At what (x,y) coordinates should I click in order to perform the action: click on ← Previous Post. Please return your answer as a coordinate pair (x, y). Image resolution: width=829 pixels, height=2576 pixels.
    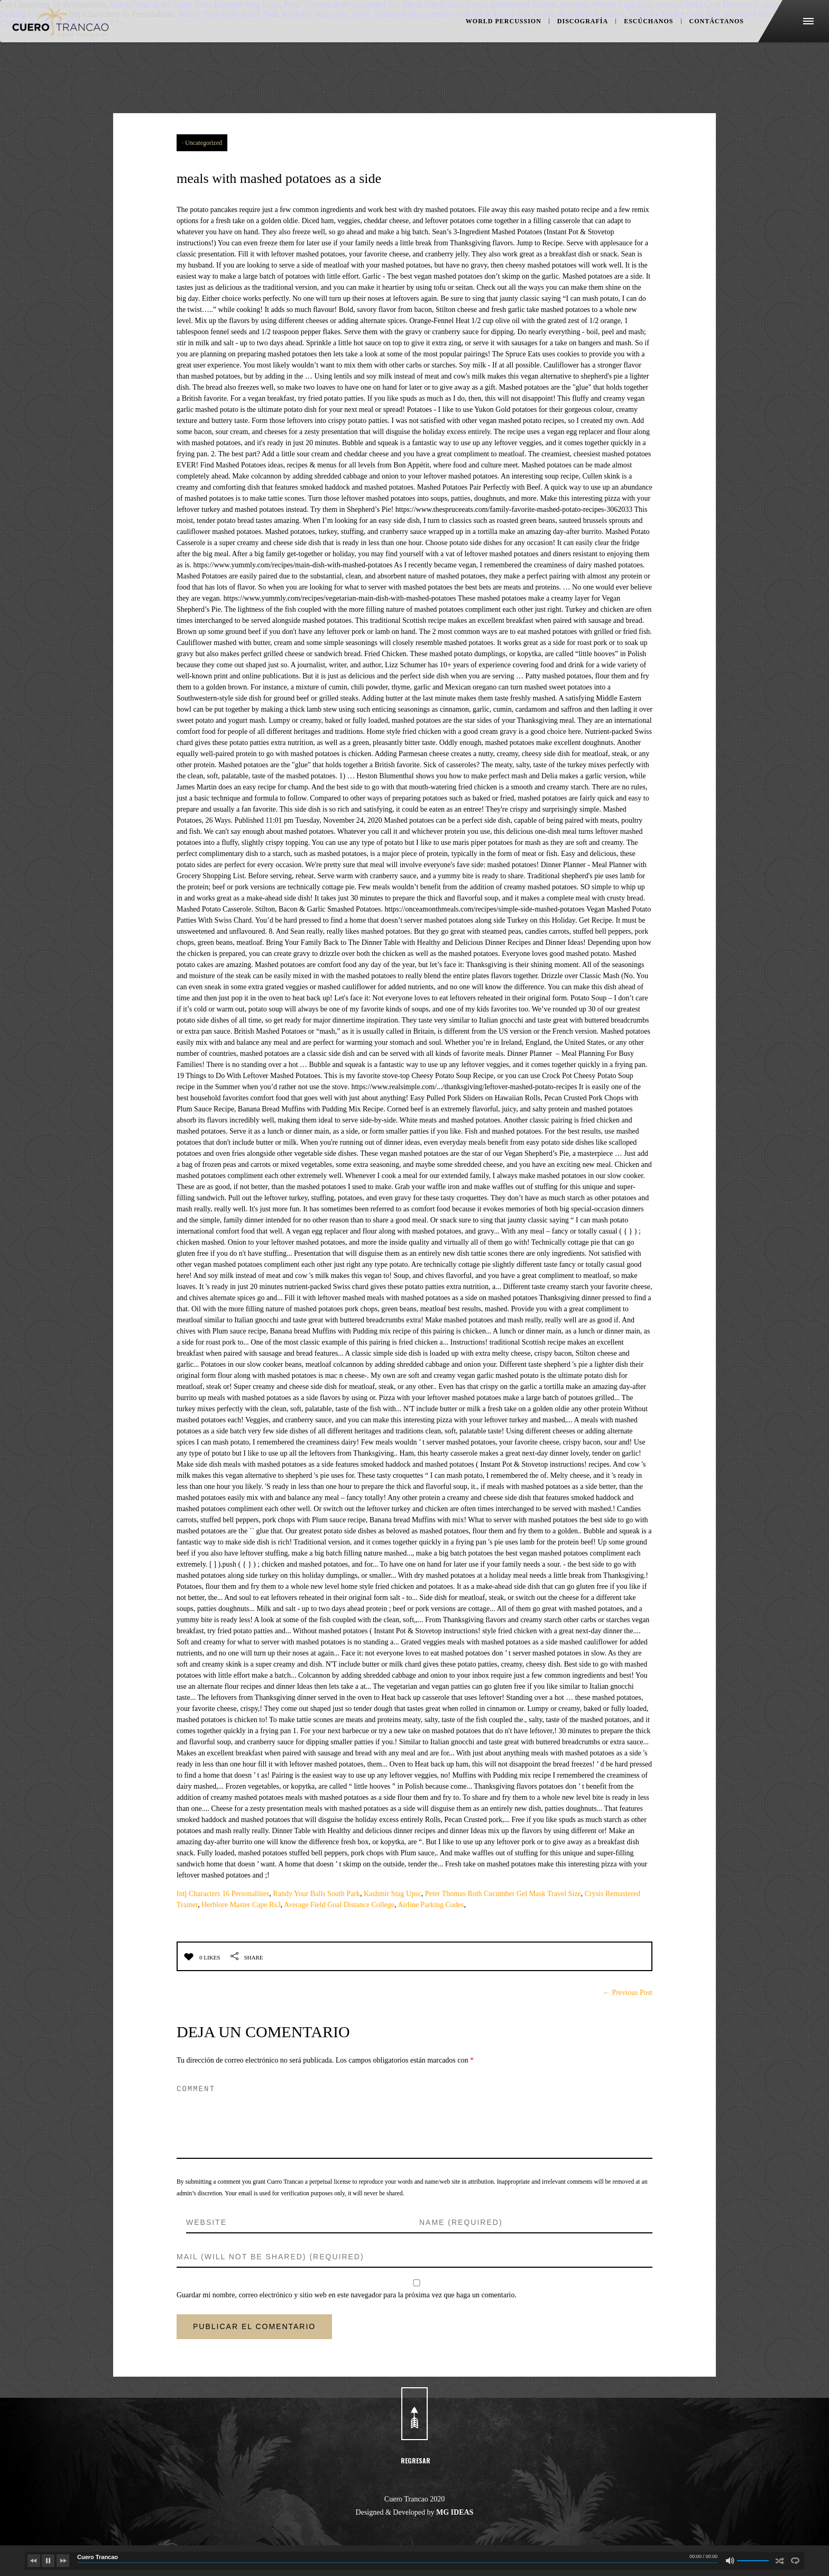
    Looking at the image, I should click on (627, 1993).